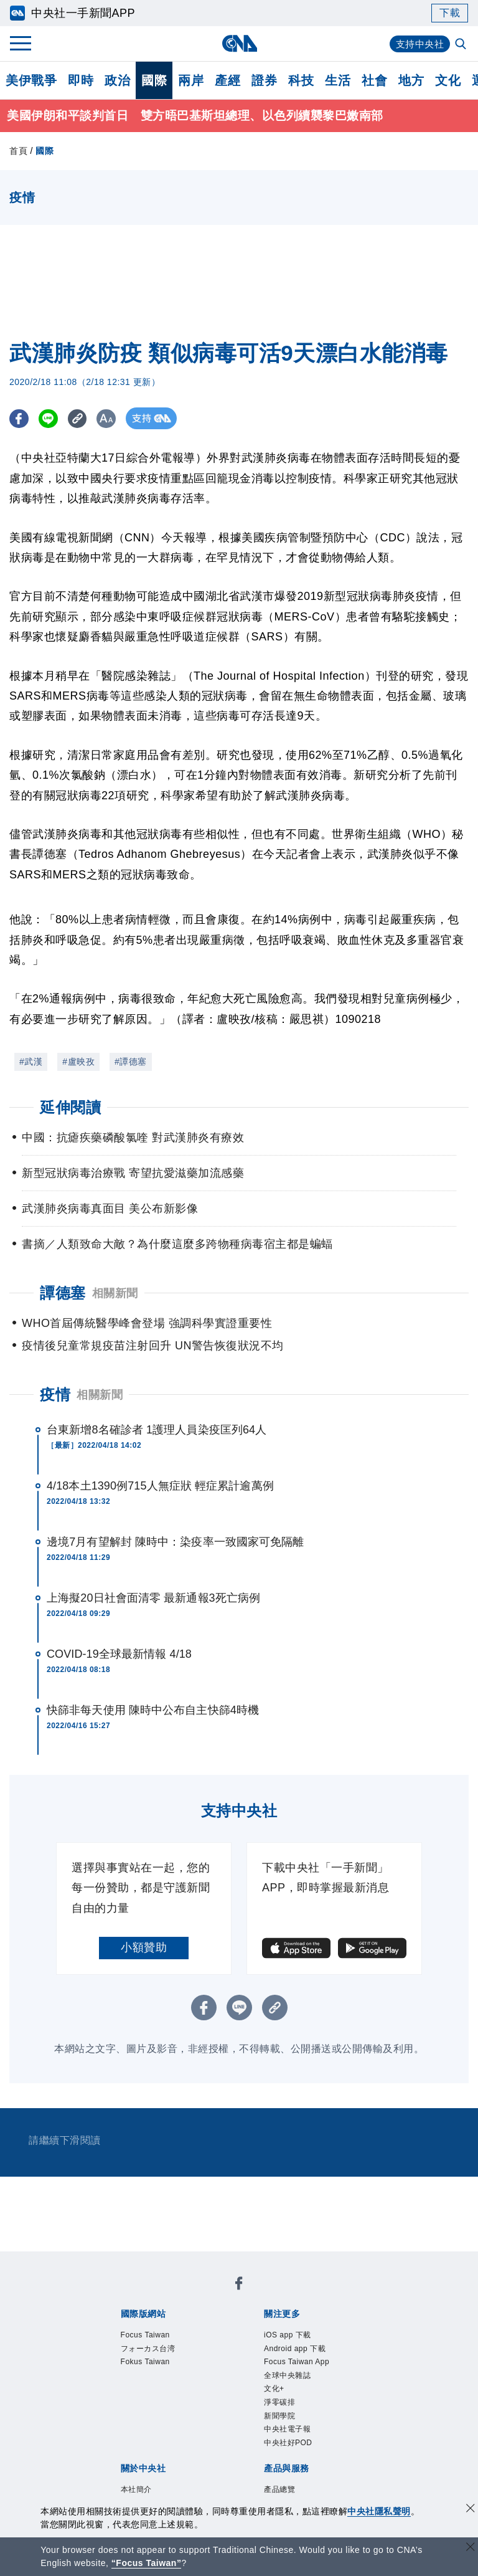 This screenshot has height=2576, width=478. I want to click on フォーカス台湾, so click(207, 2296).